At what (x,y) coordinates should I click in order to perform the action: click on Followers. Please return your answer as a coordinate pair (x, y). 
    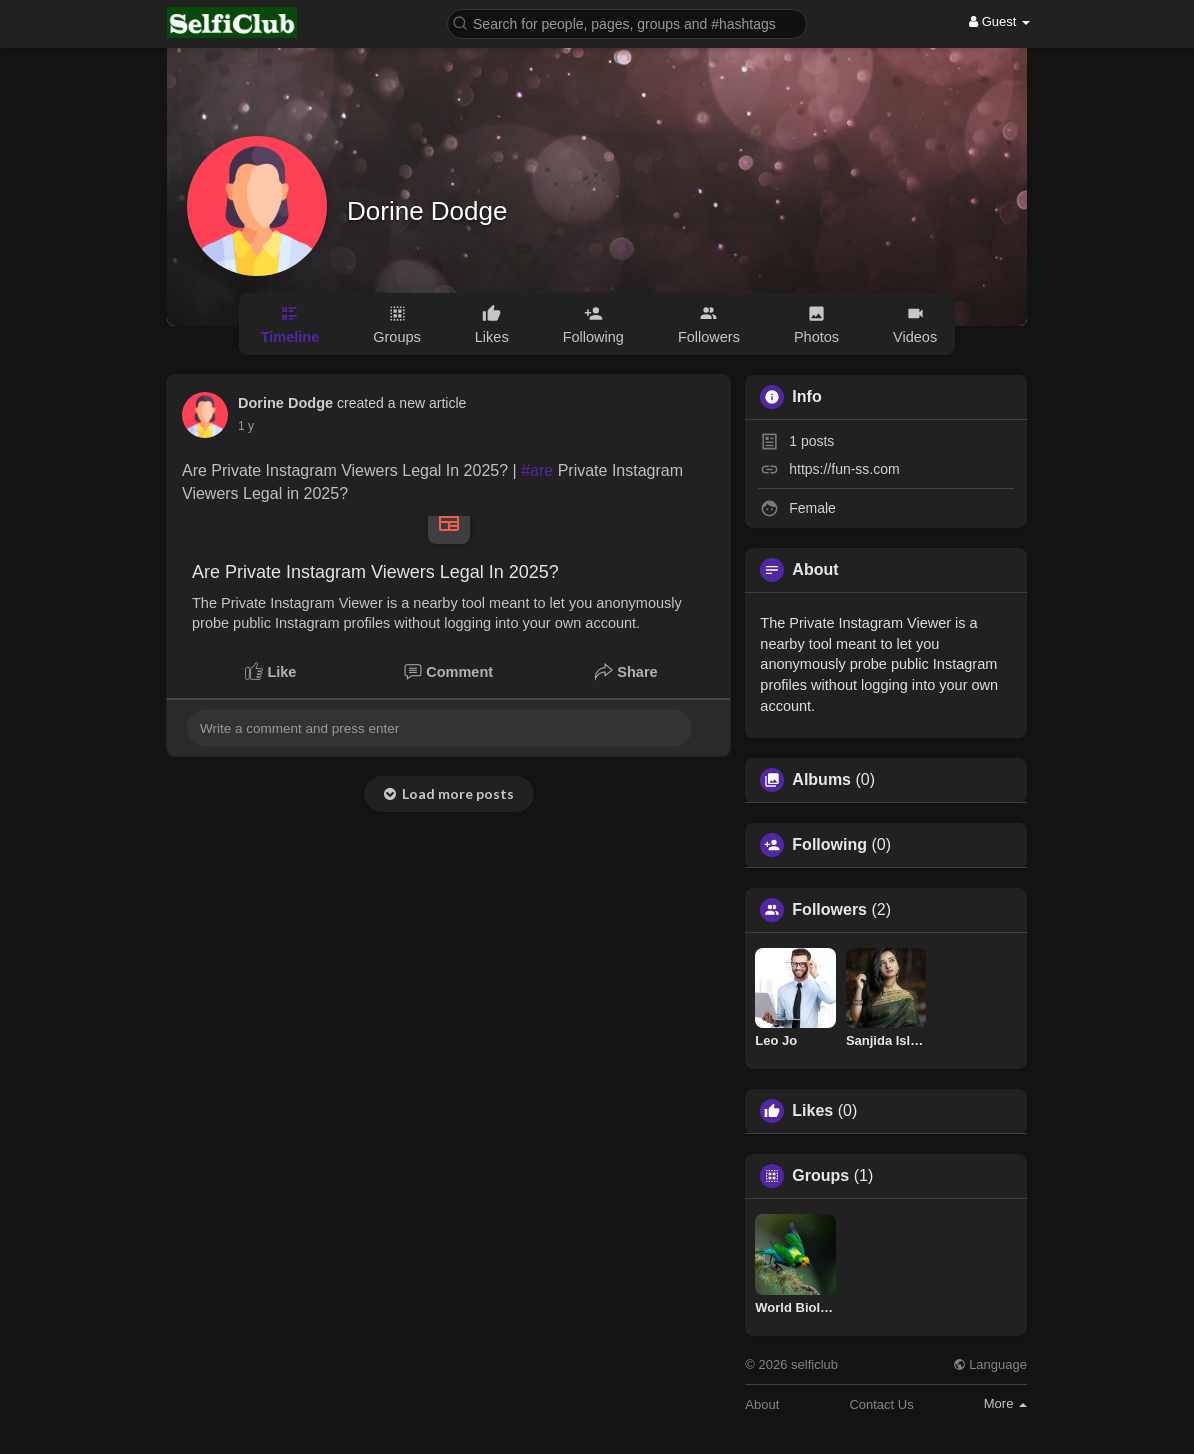
    Looking at the image, I should click on (829, 910).